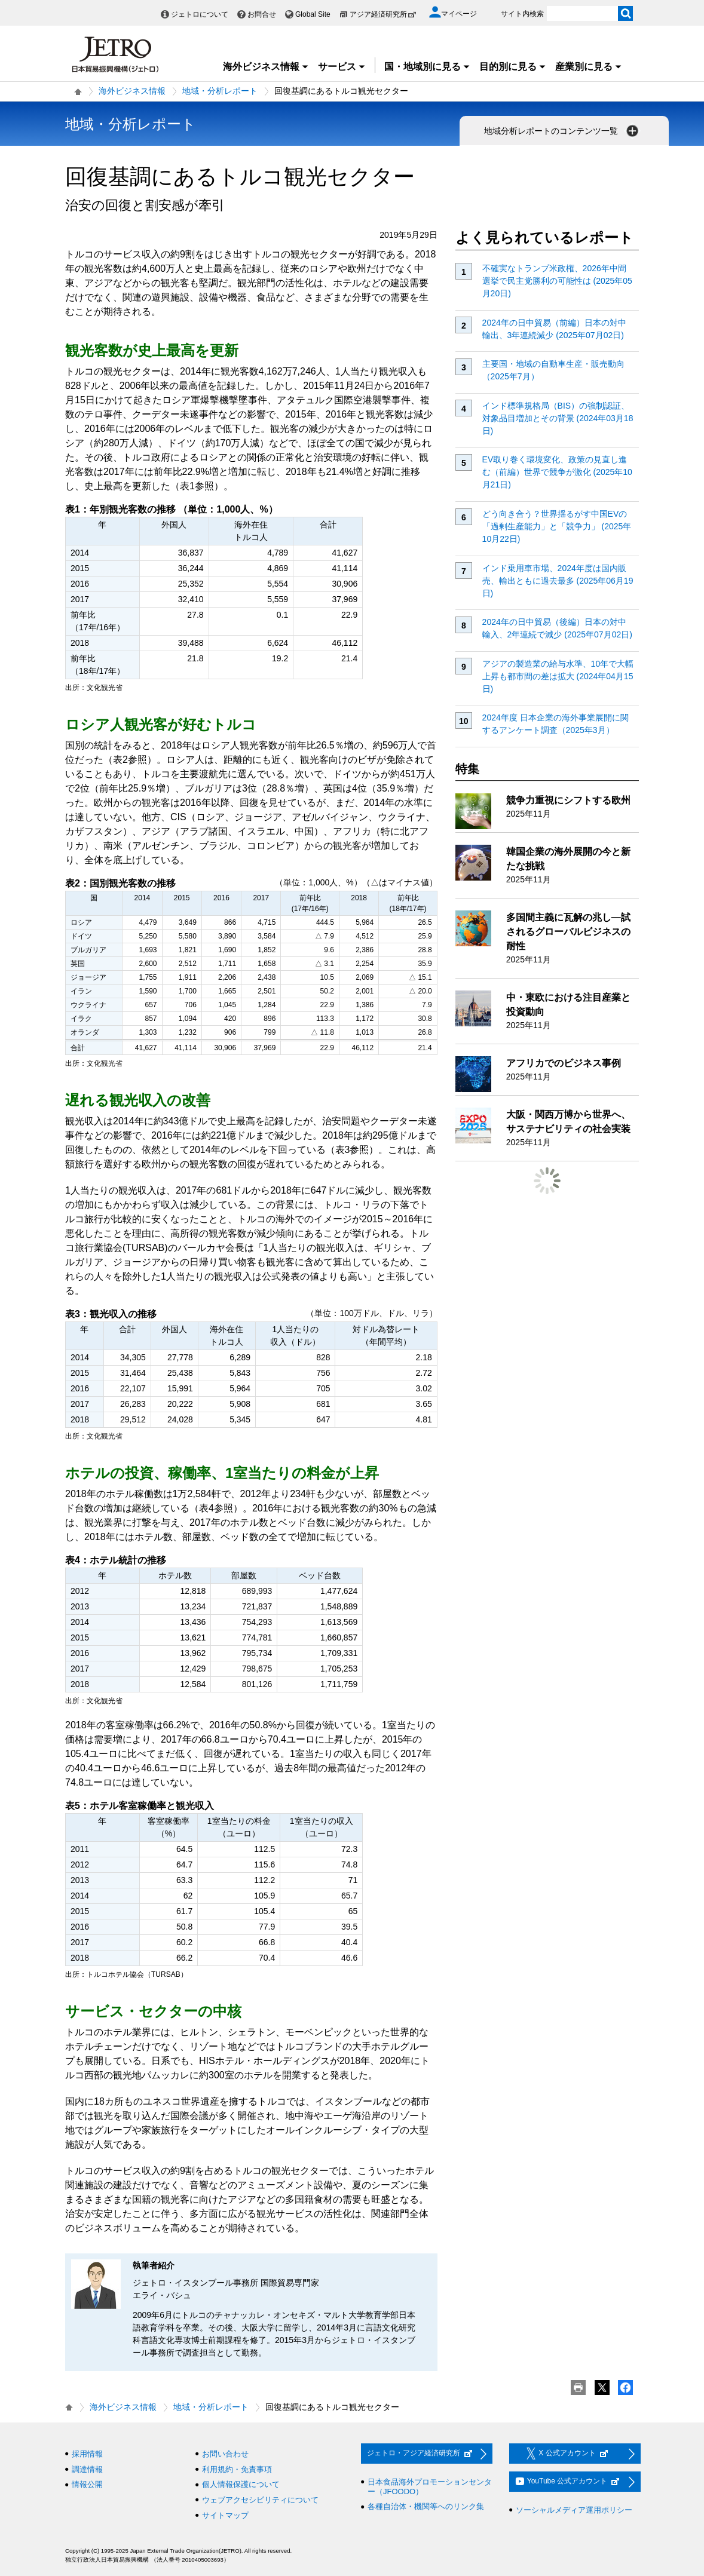  Describe the element at coordinates (427, 67) in the screenshot. I see `国・地域別に見る` at that location.